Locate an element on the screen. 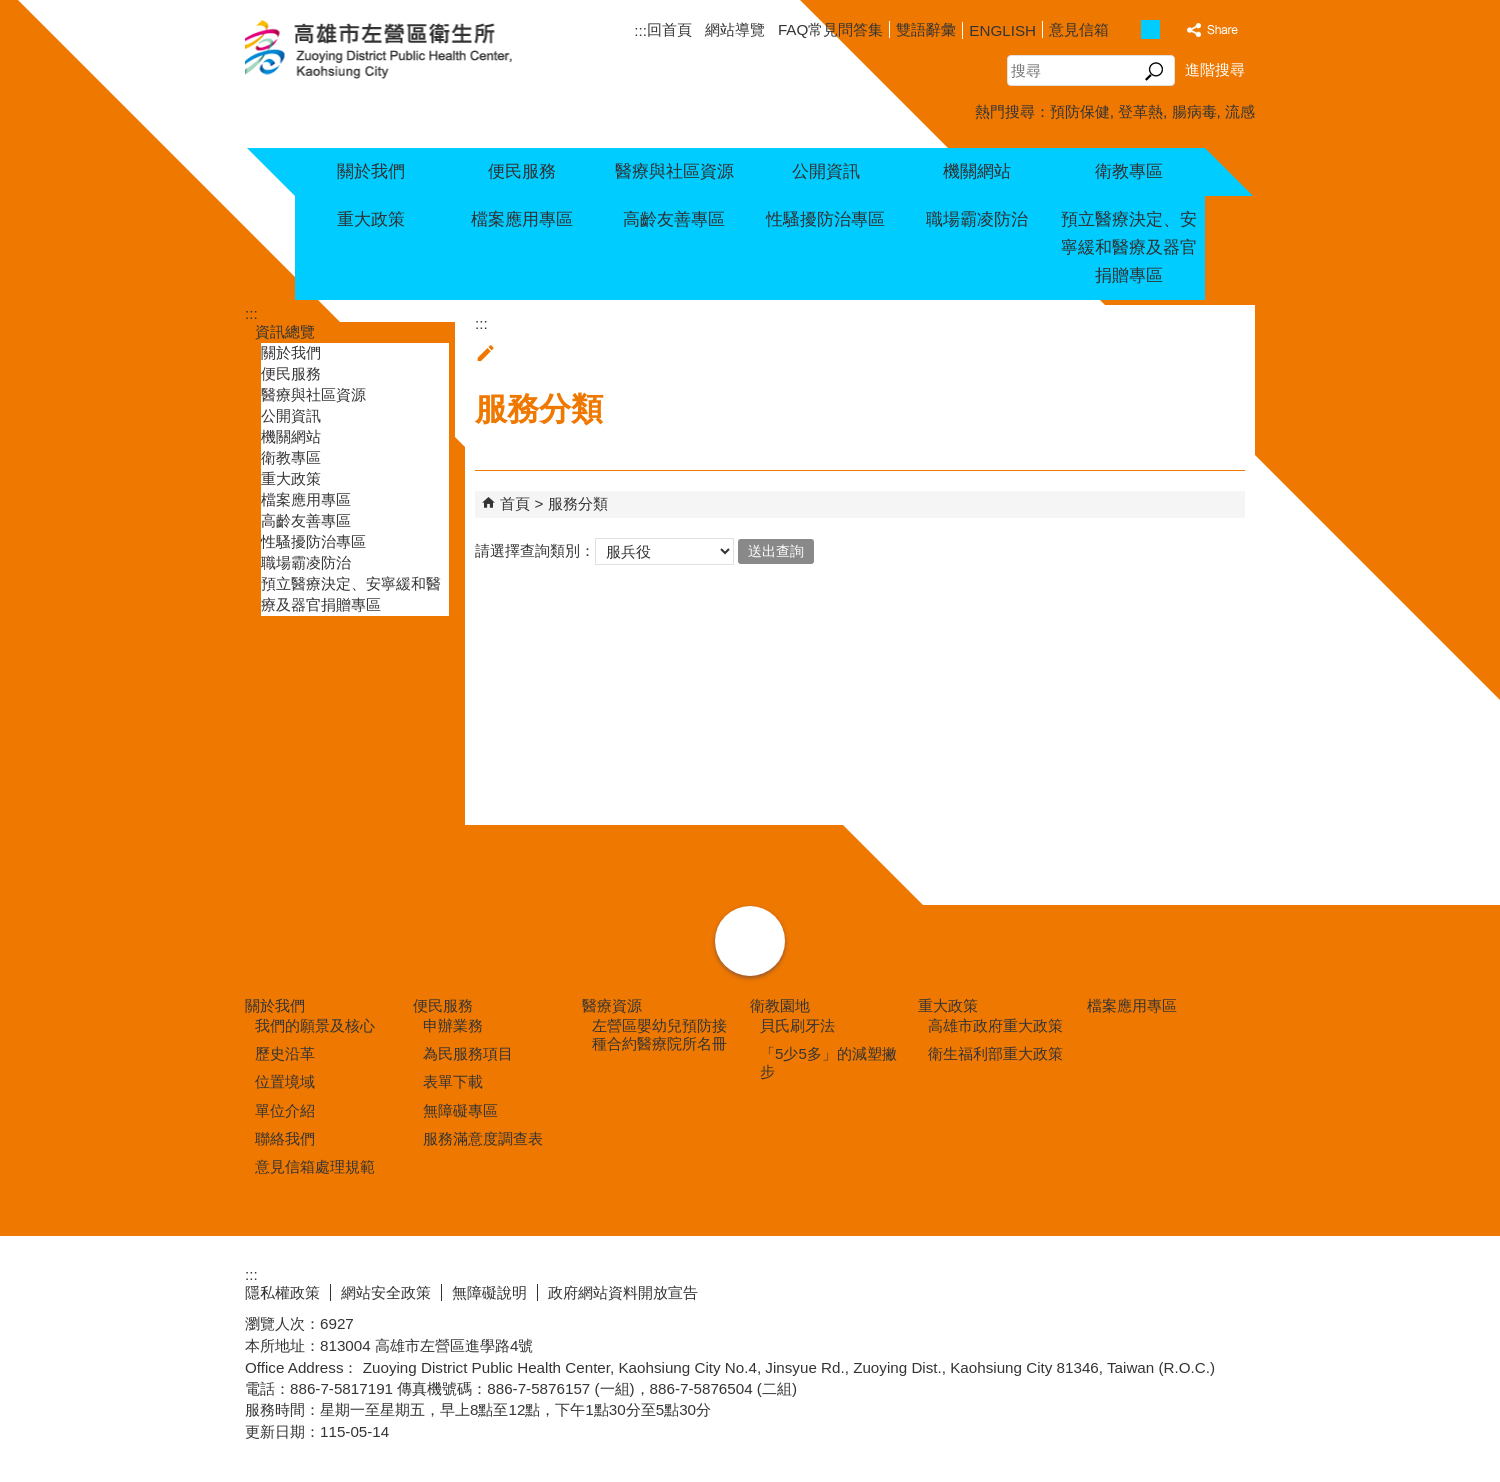  左營區嬰幼兒預防接種合約醫療院所名冊 is located at coordinates (659, 1034).